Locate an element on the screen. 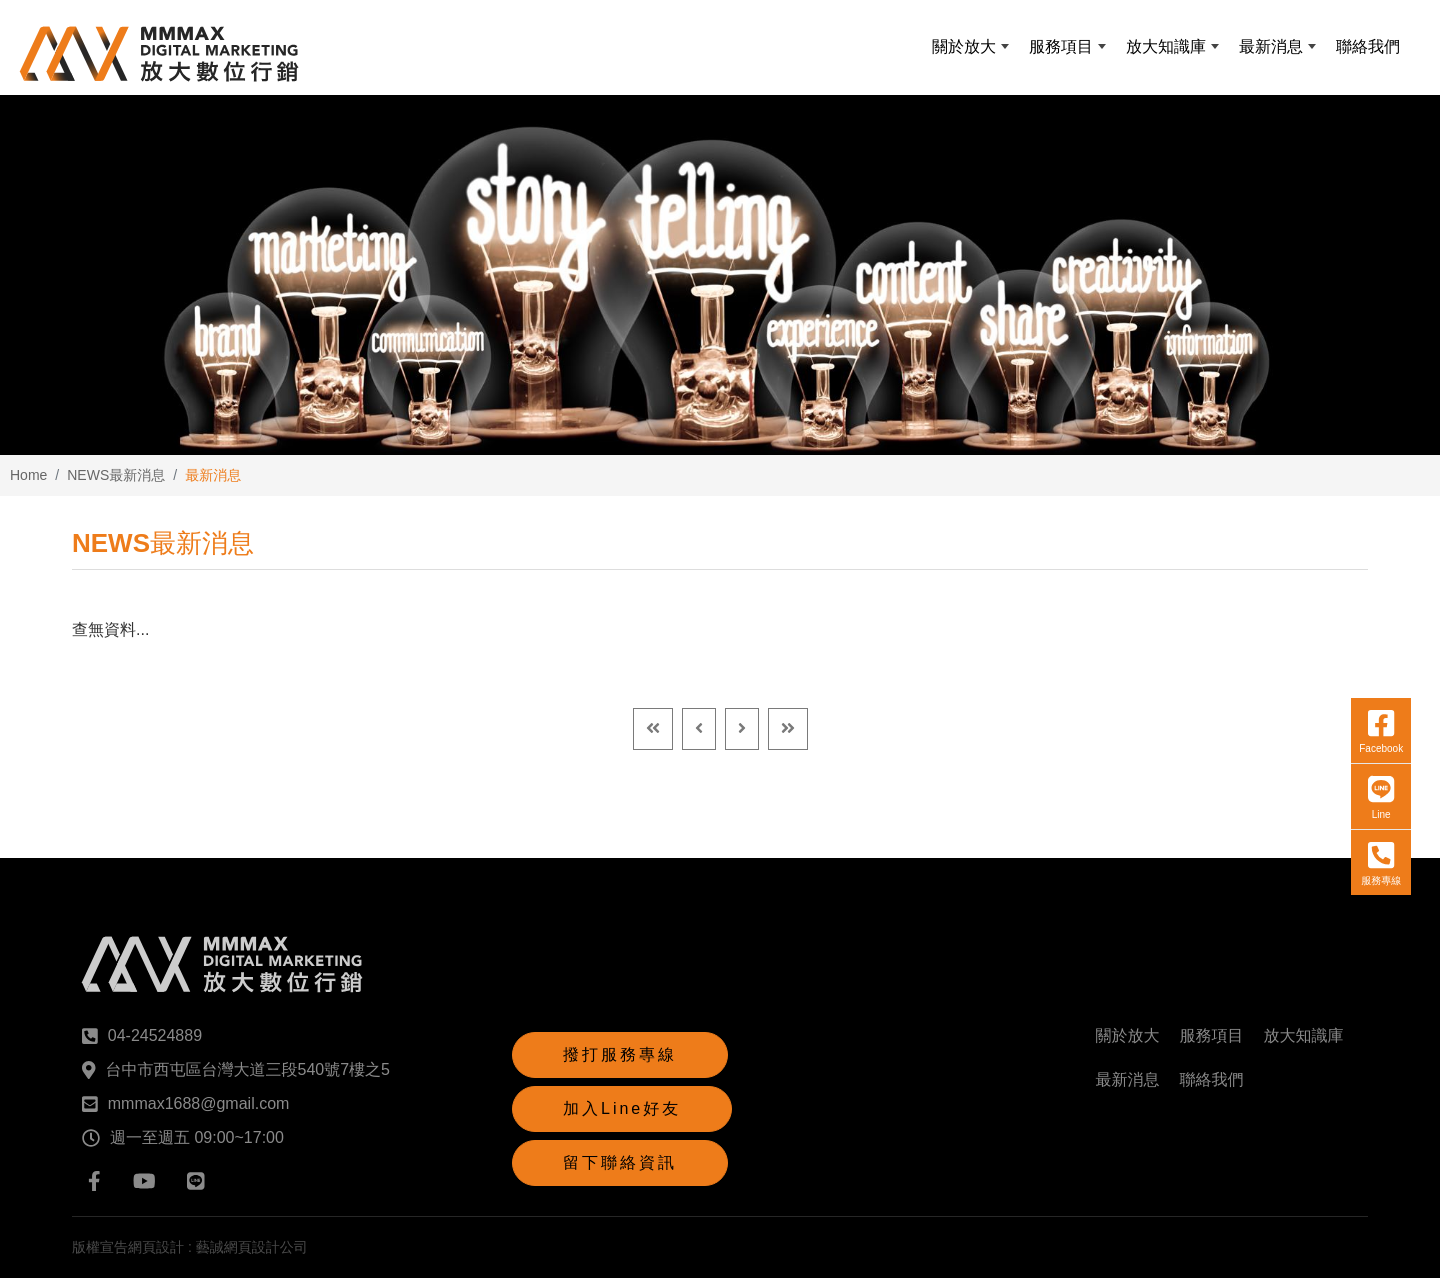  04-24524889 is located at coordinates (155, 1035).